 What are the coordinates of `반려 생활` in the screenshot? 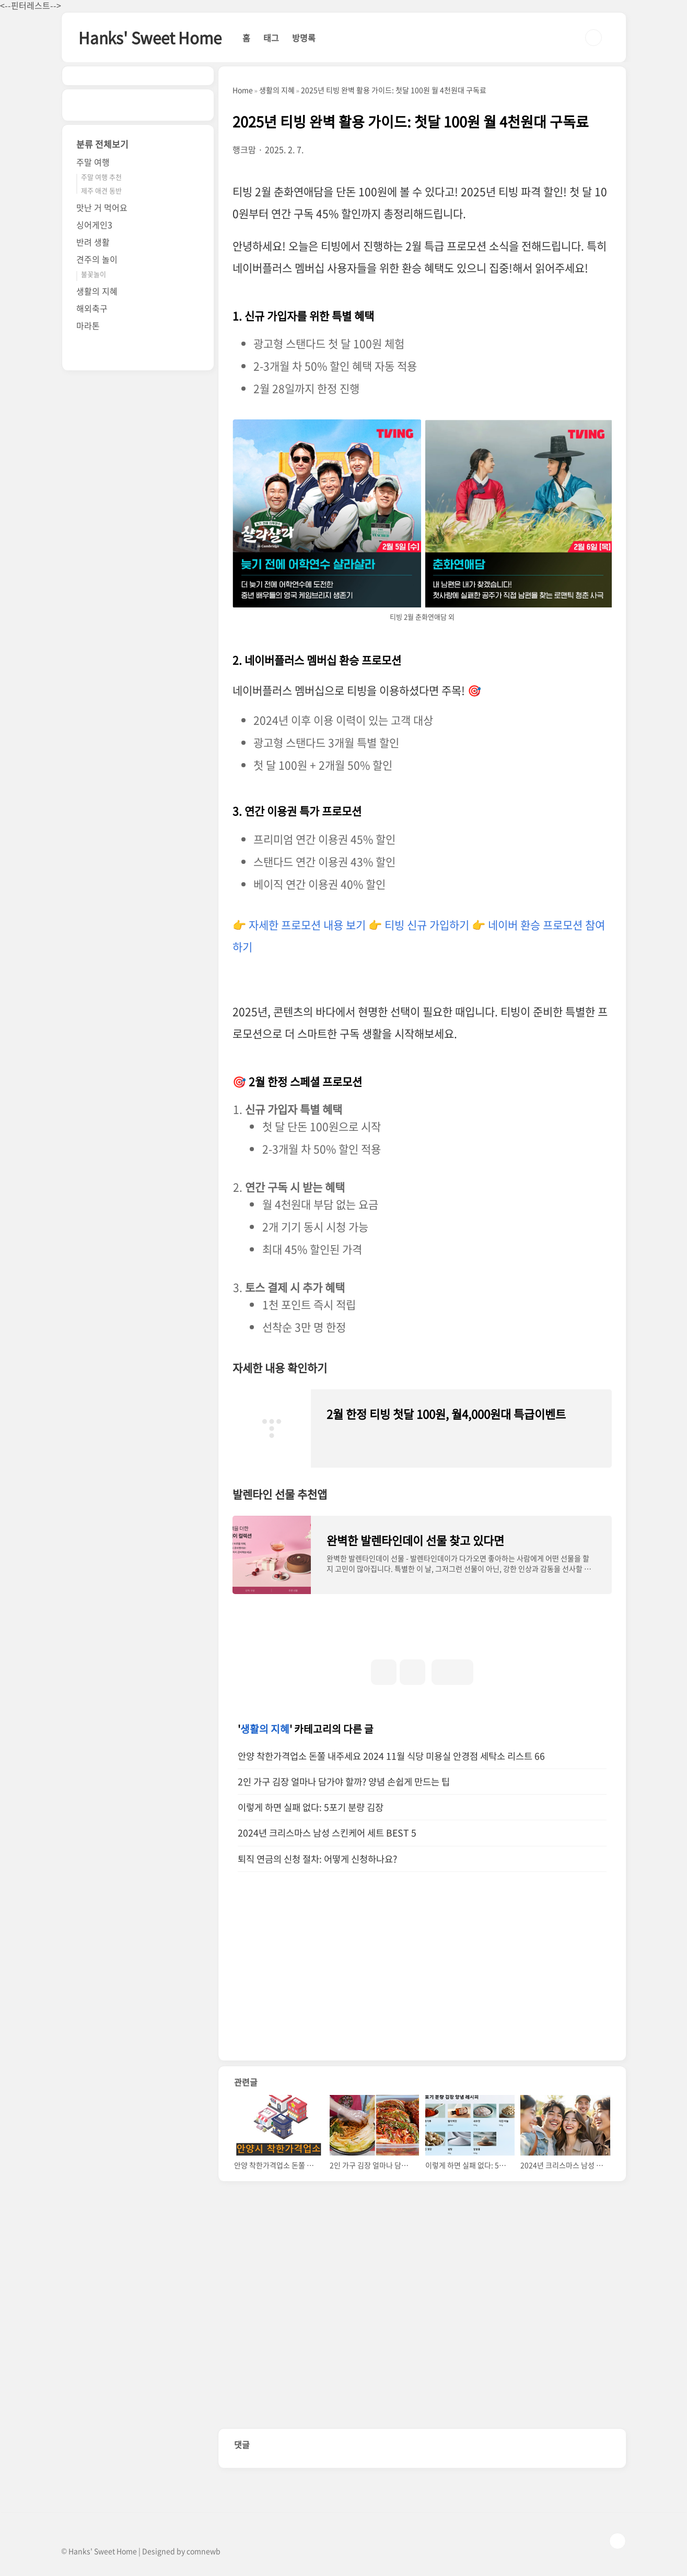 It's located at (93, 242).